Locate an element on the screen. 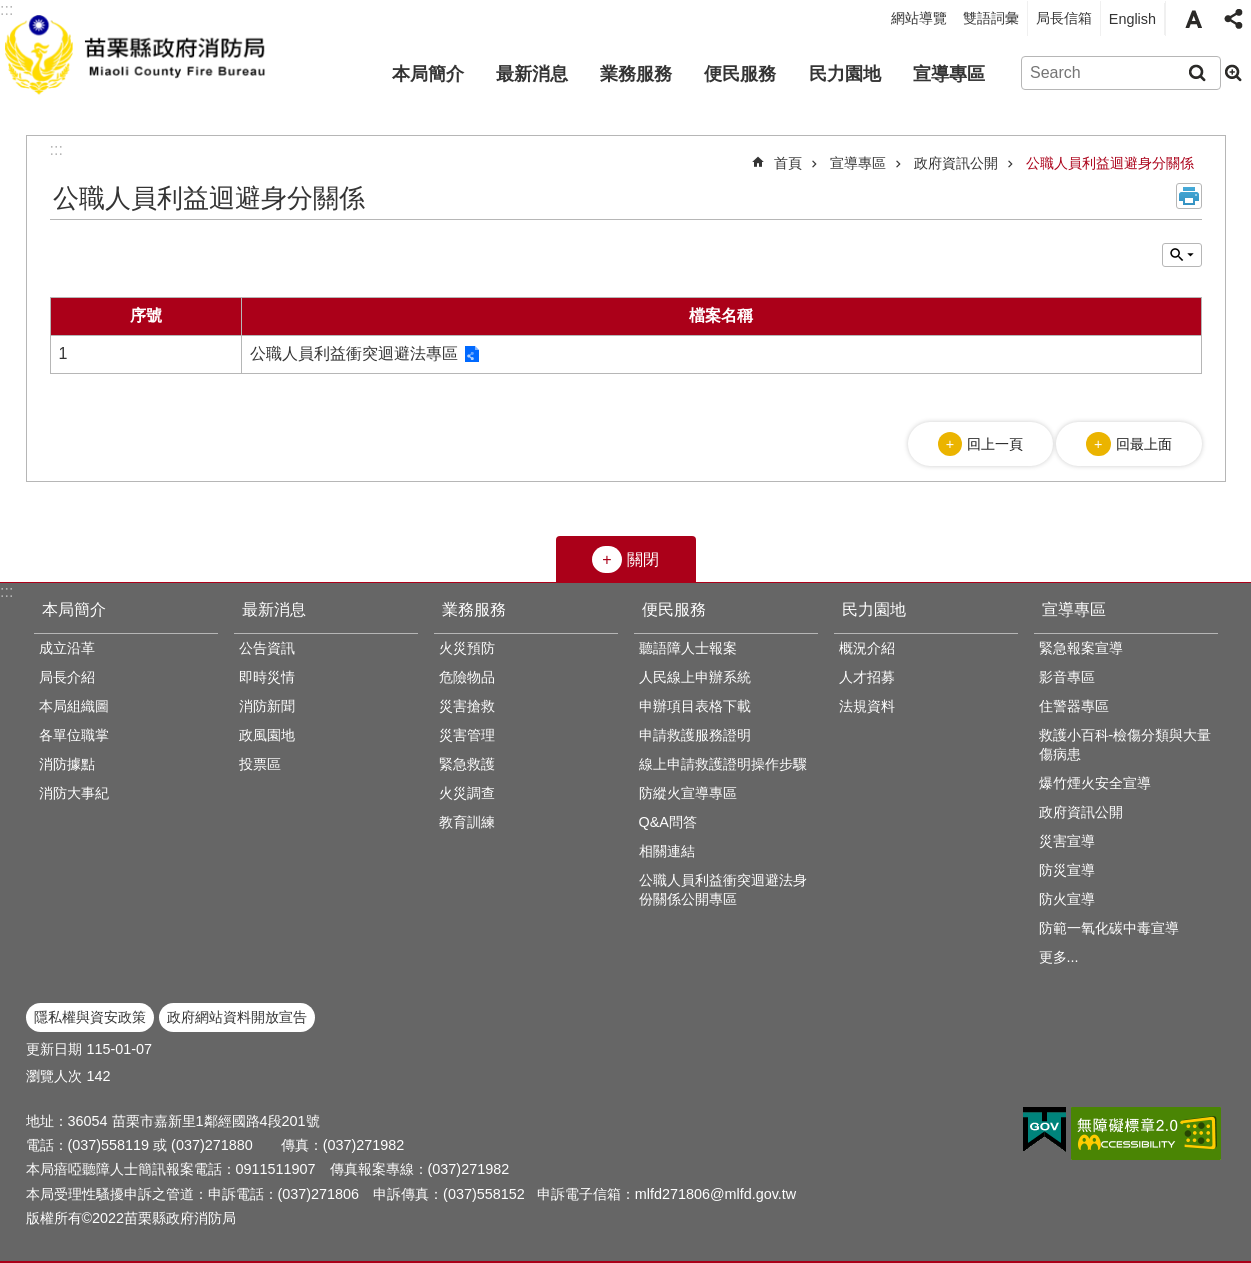  政府資訊公開 is located at coordinates (956, 163).